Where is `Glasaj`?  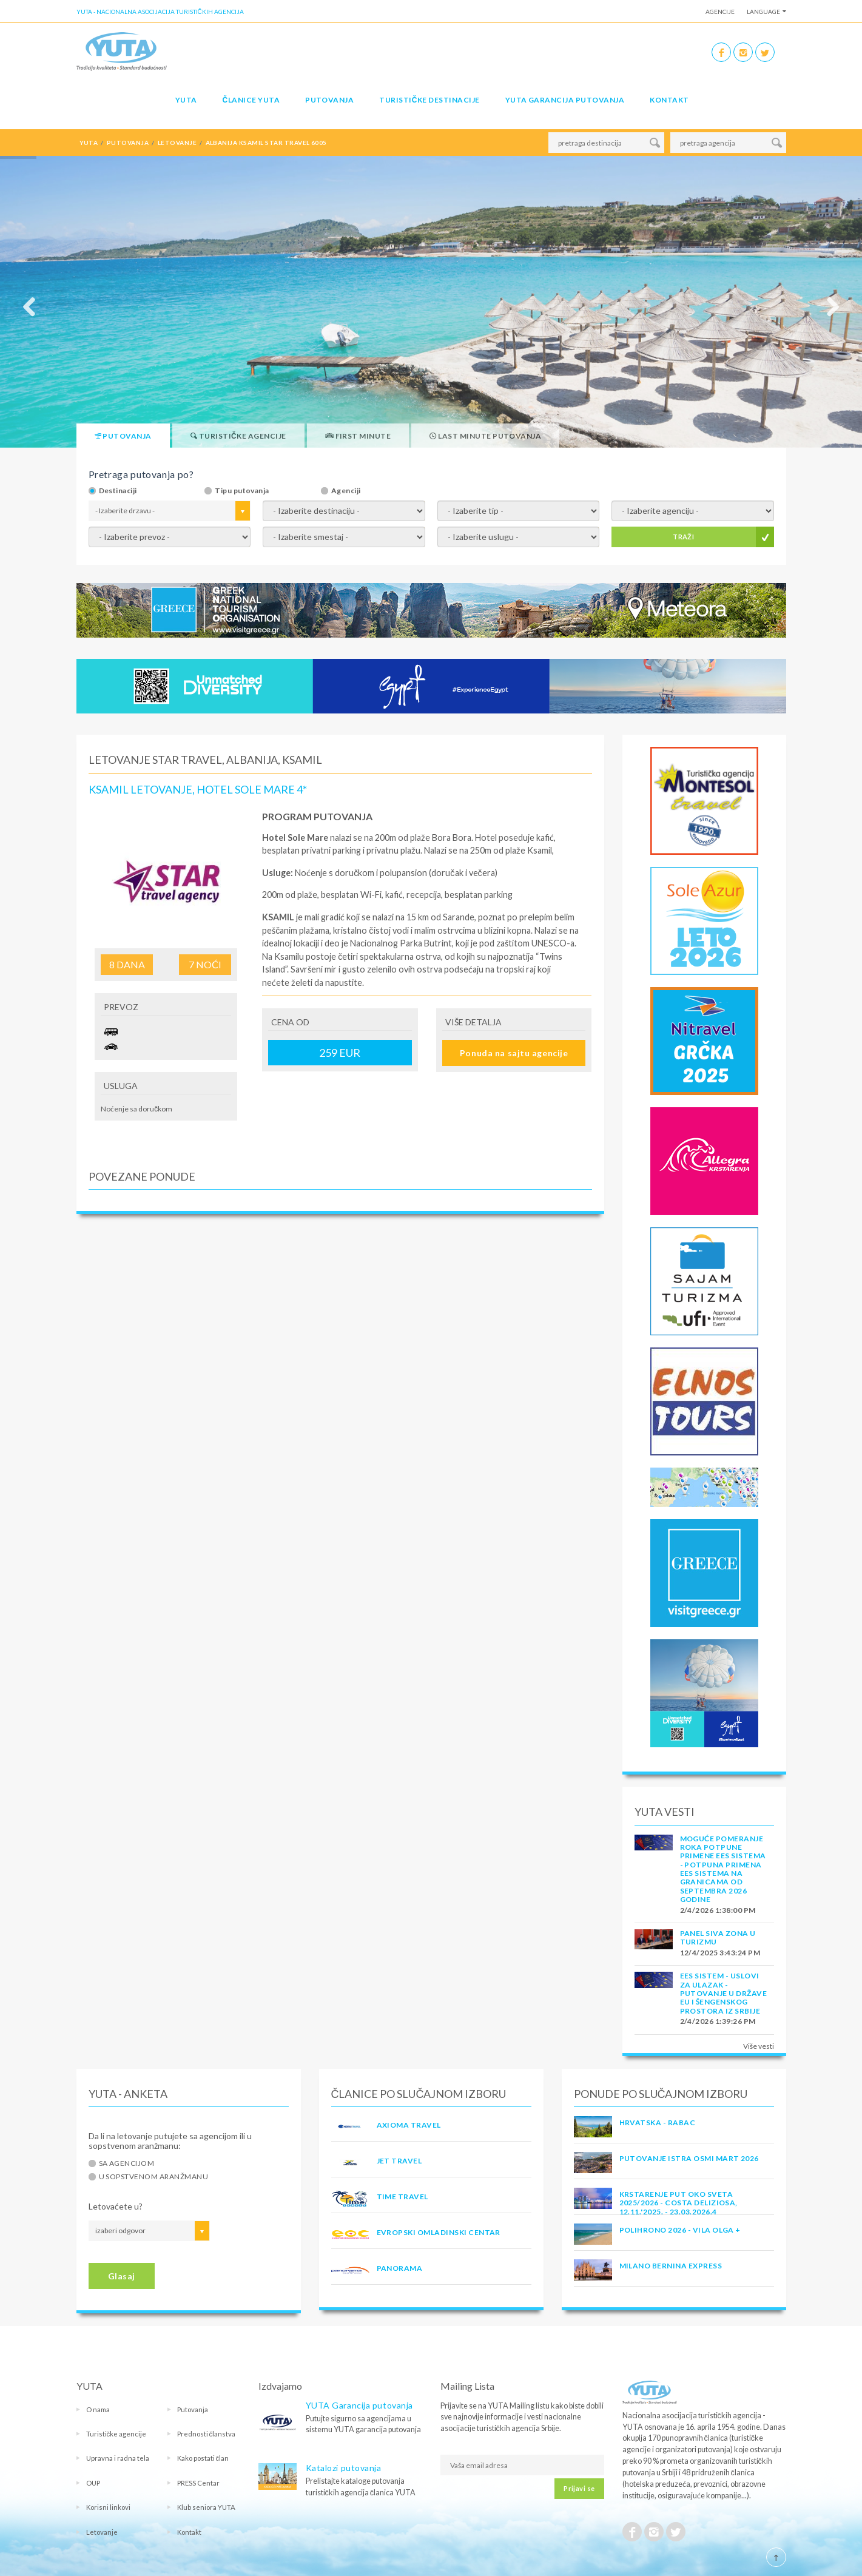 Glasaj is located at coordinates (121, 2276).